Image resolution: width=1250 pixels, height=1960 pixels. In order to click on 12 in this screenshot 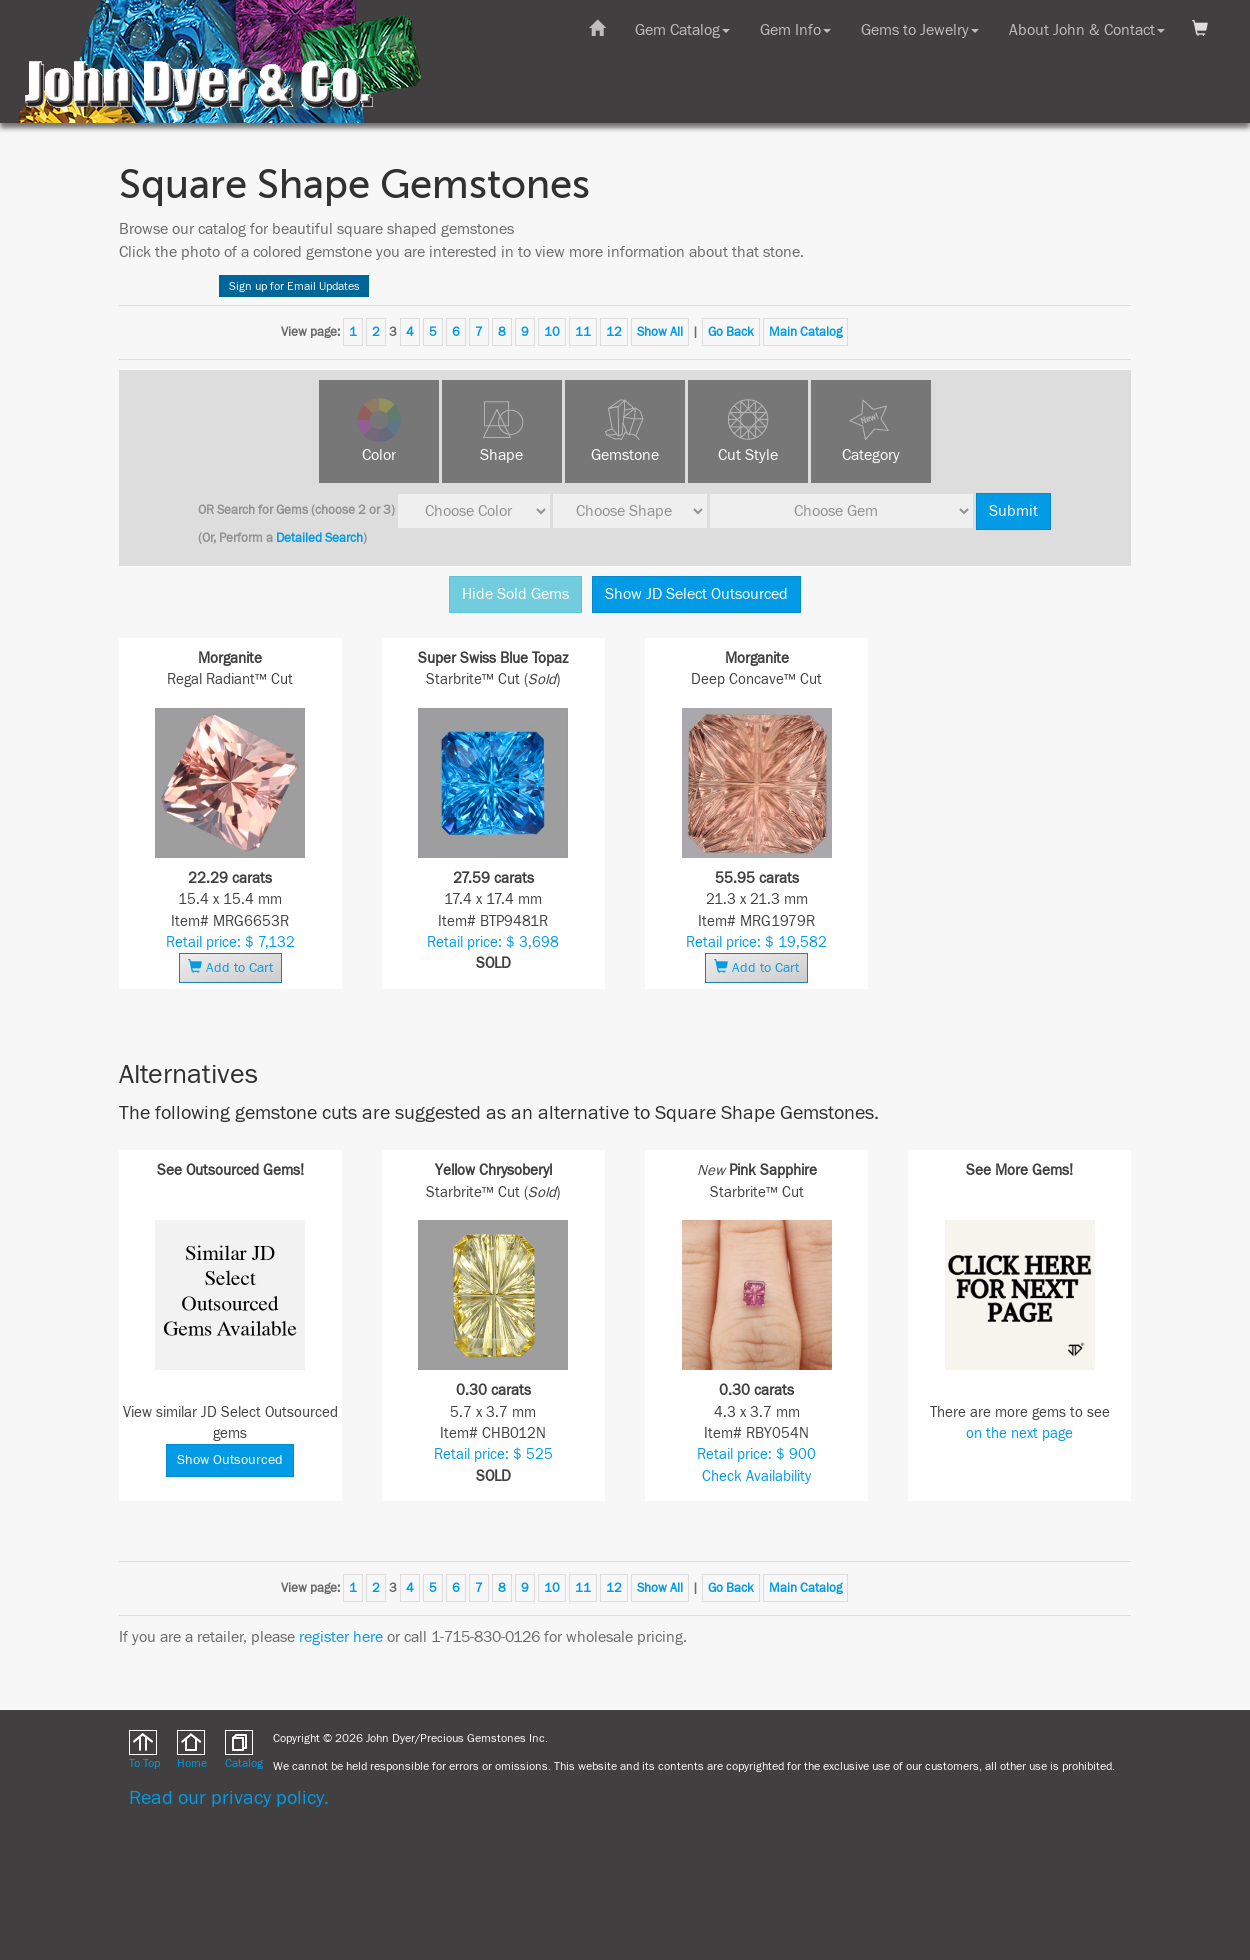, I will do `click(614, 332)`.